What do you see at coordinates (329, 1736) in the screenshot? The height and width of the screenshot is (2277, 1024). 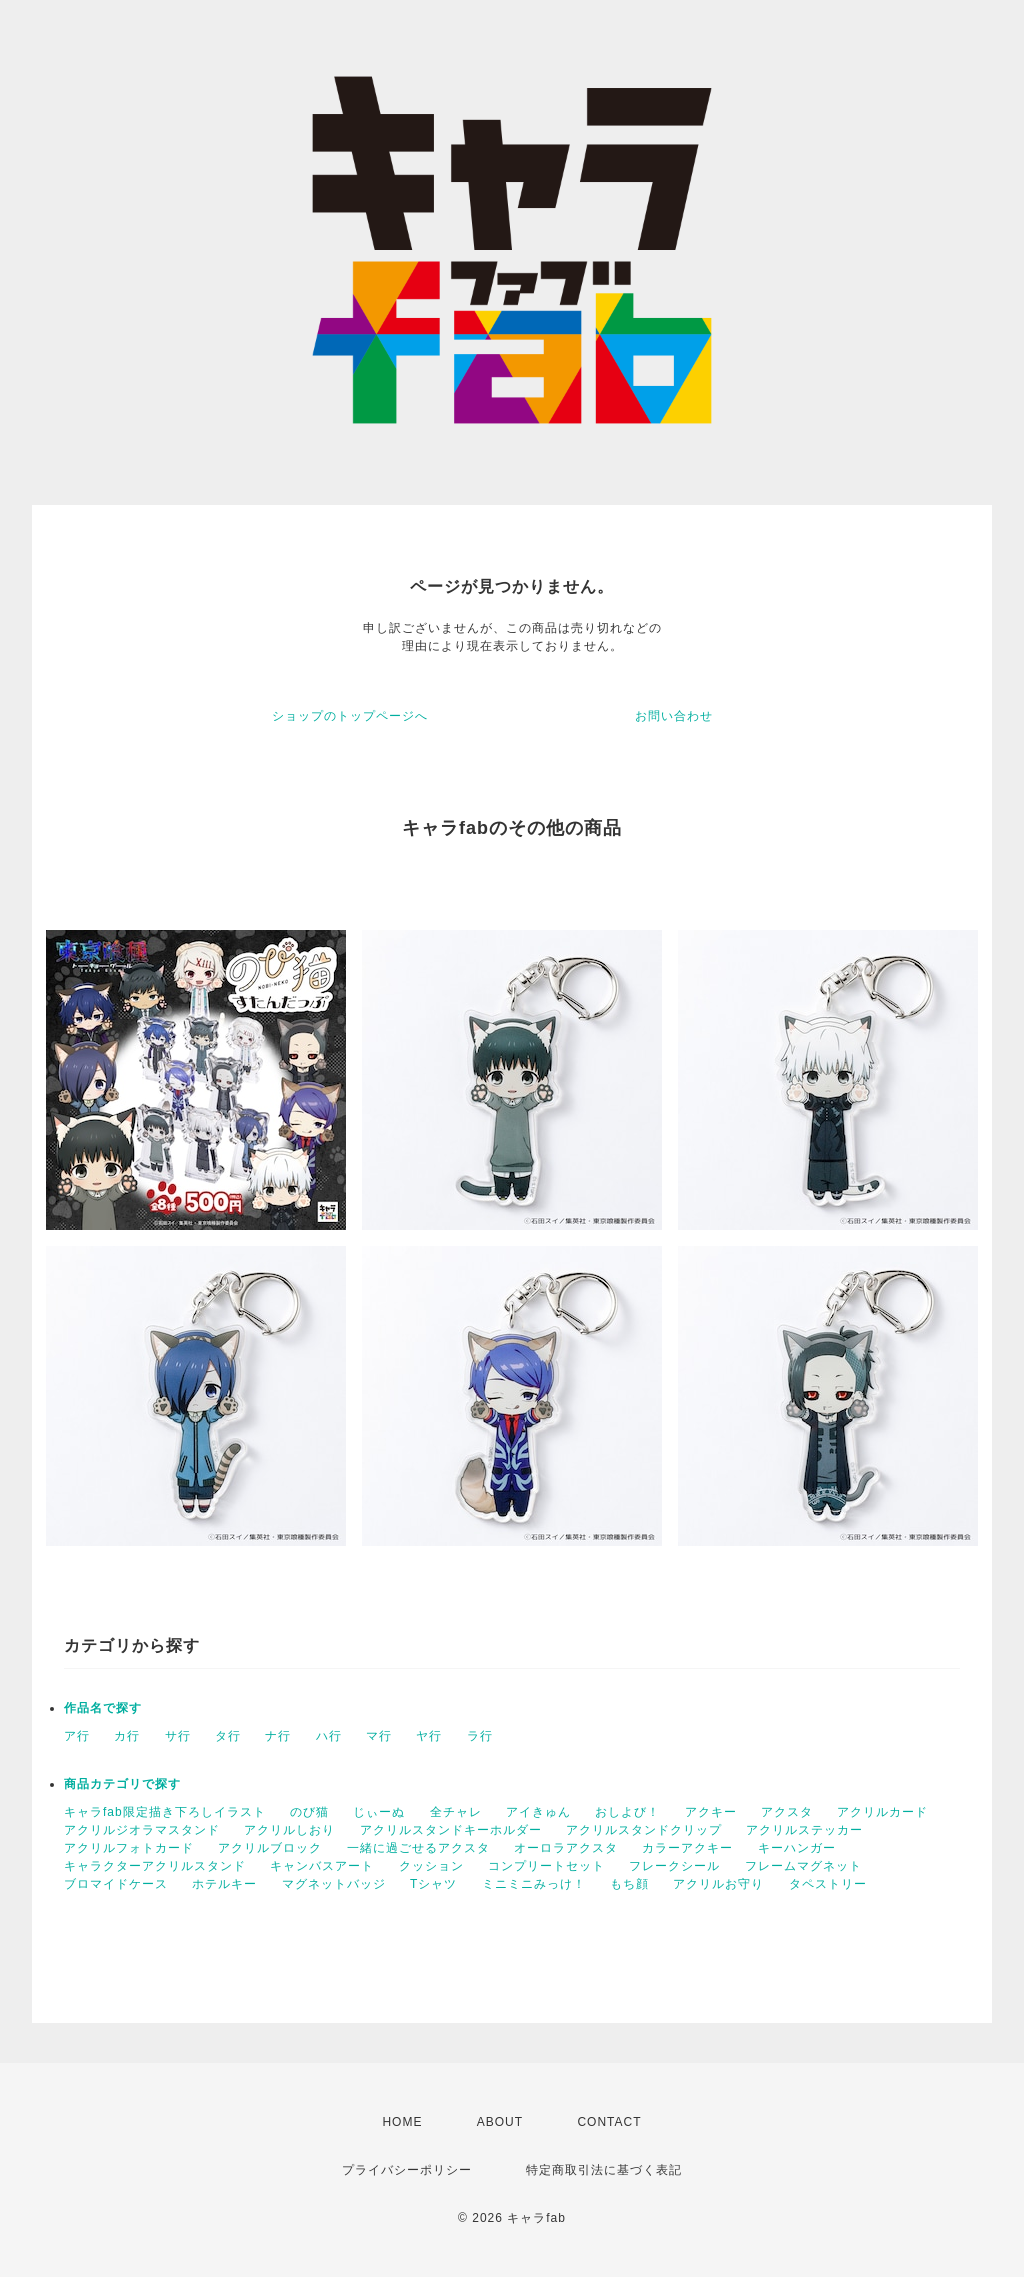 I see `ハ行` at bounding box center [329, 1736].